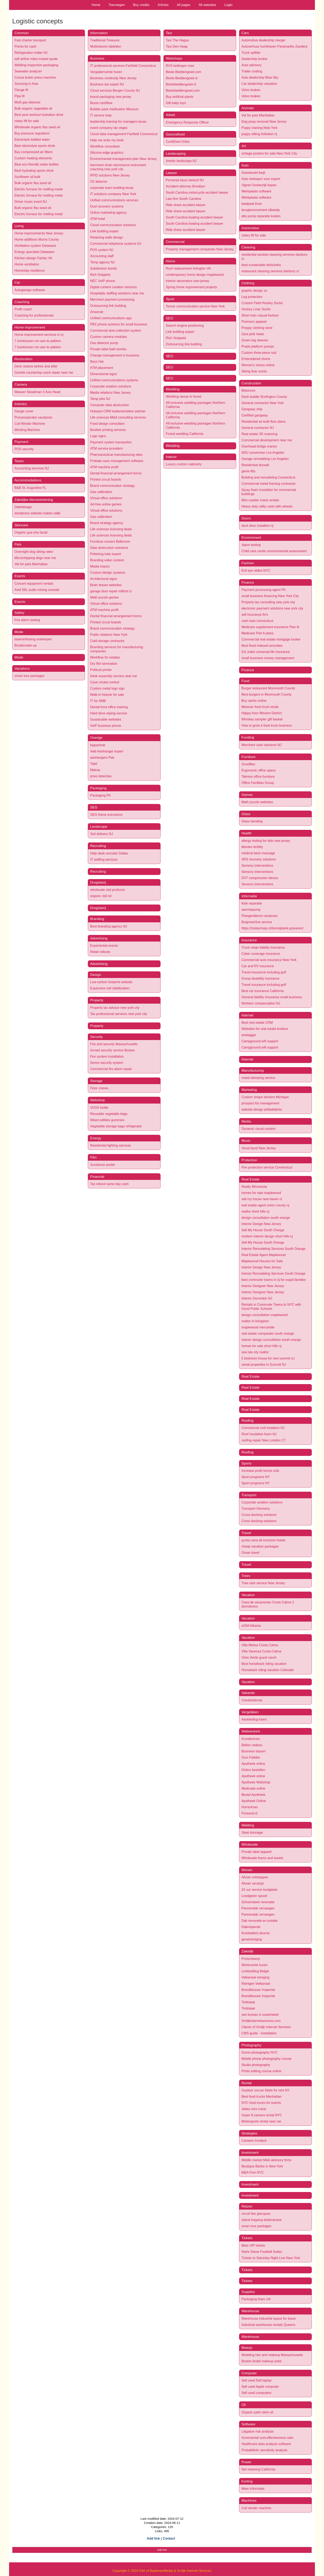 The width and height of the screenshot is (324, 2576). Describe the element at coordinates (251, 1939) in the screenshot. I see `gevelreiniging` at that location.